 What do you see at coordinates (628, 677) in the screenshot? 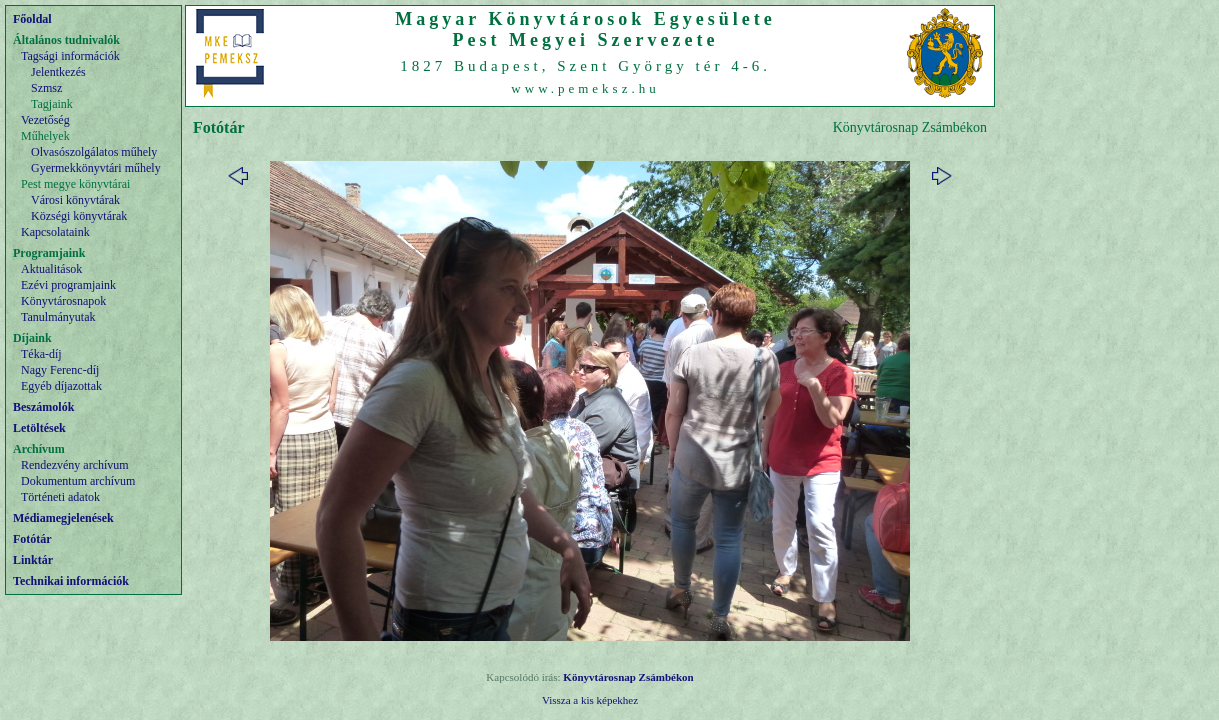
I see `Könyvtárosnap Zsámbékon` at bounding box center [628, 677].